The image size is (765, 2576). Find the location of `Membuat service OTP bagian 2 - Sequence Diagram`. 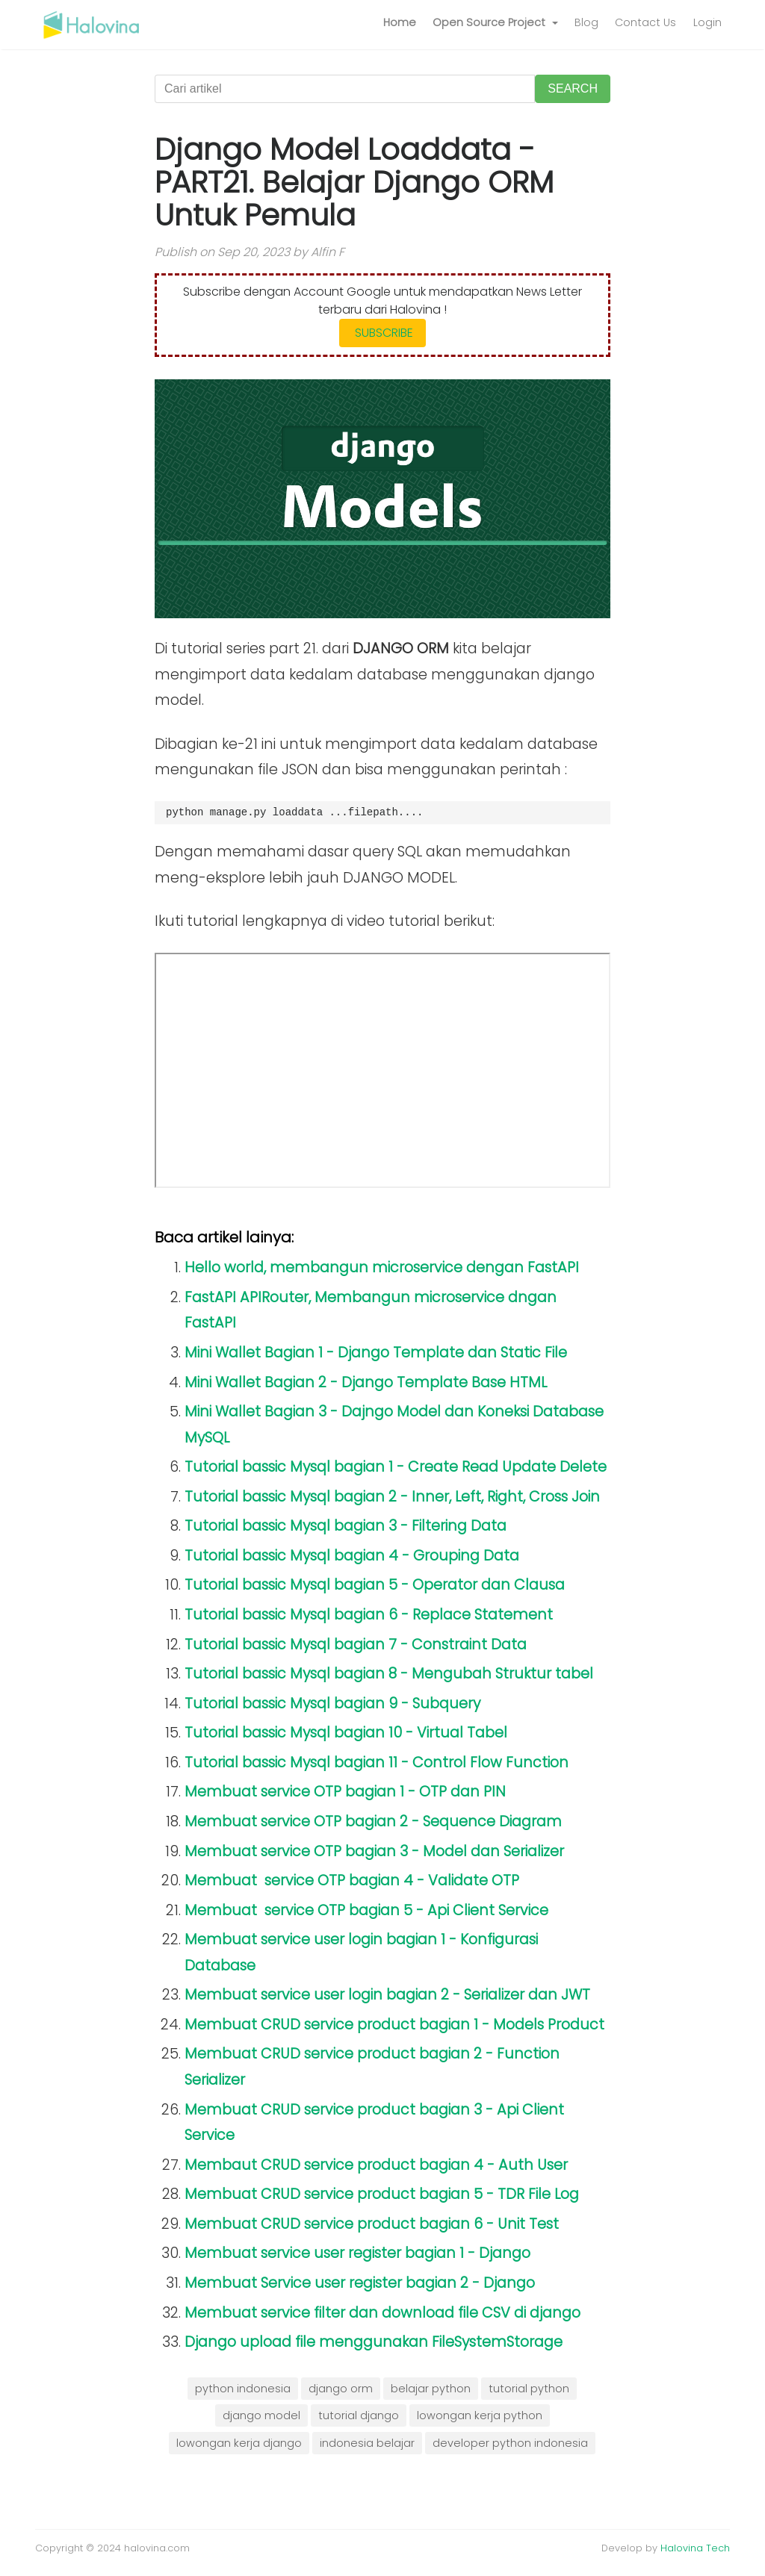

Membuat service OTP bagian 2 - Sequence Diagram is located at coordinates (373, 1821).